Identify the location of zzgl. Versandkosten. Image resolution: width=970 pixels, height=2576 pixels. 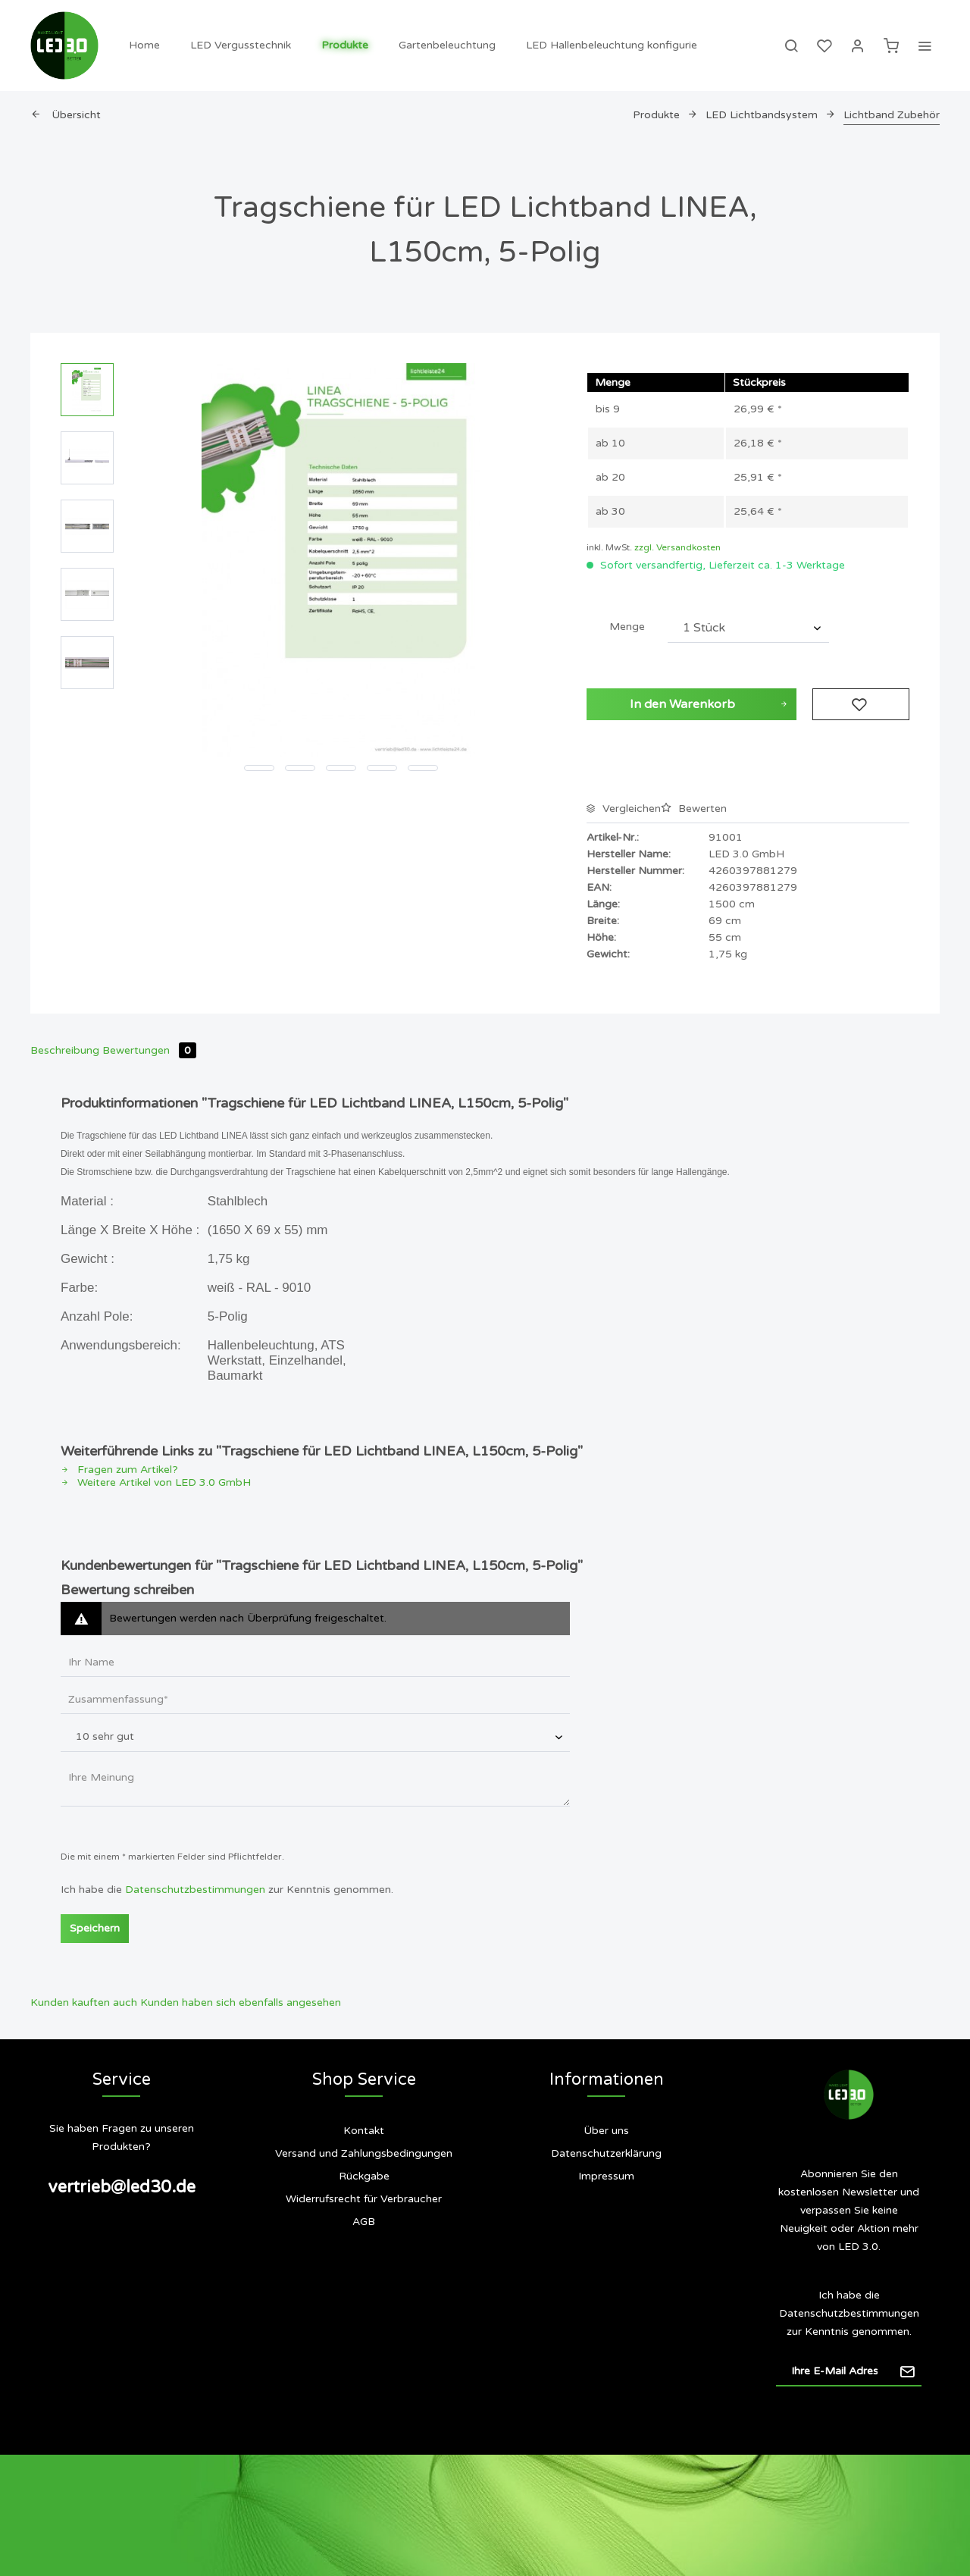
(677, 547).